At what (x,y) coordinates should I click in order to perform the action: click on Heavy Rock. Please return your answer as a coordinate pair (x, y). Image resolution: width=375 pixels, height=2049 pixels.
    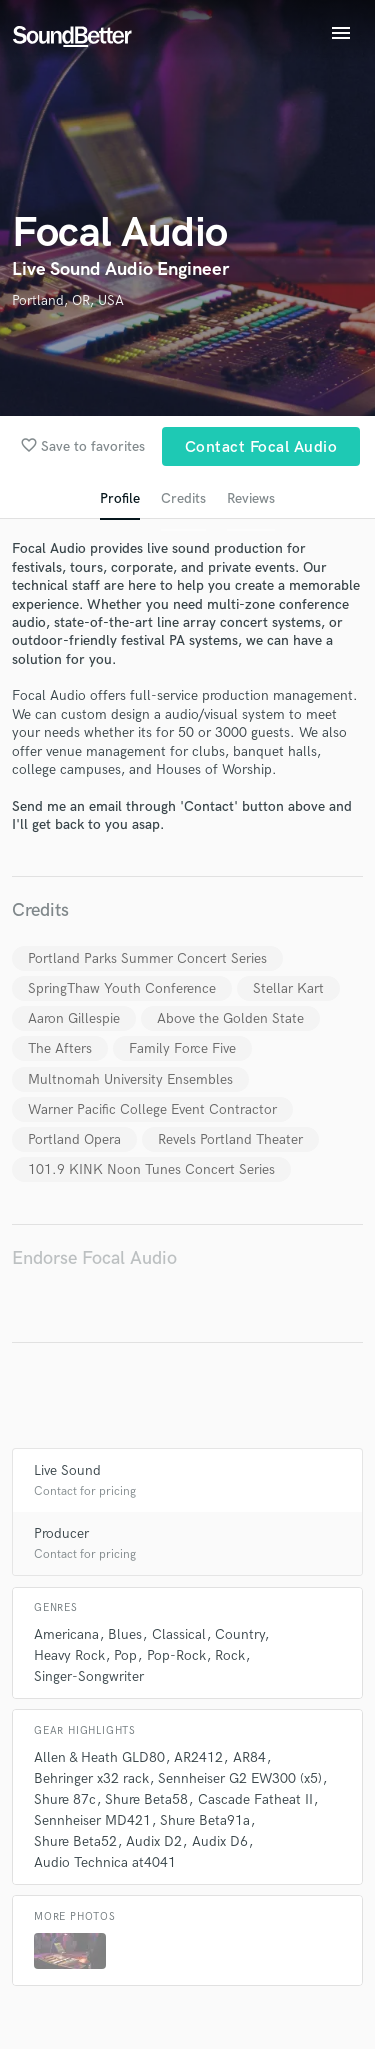
    Looking at the image, I should click on (69, 1655).